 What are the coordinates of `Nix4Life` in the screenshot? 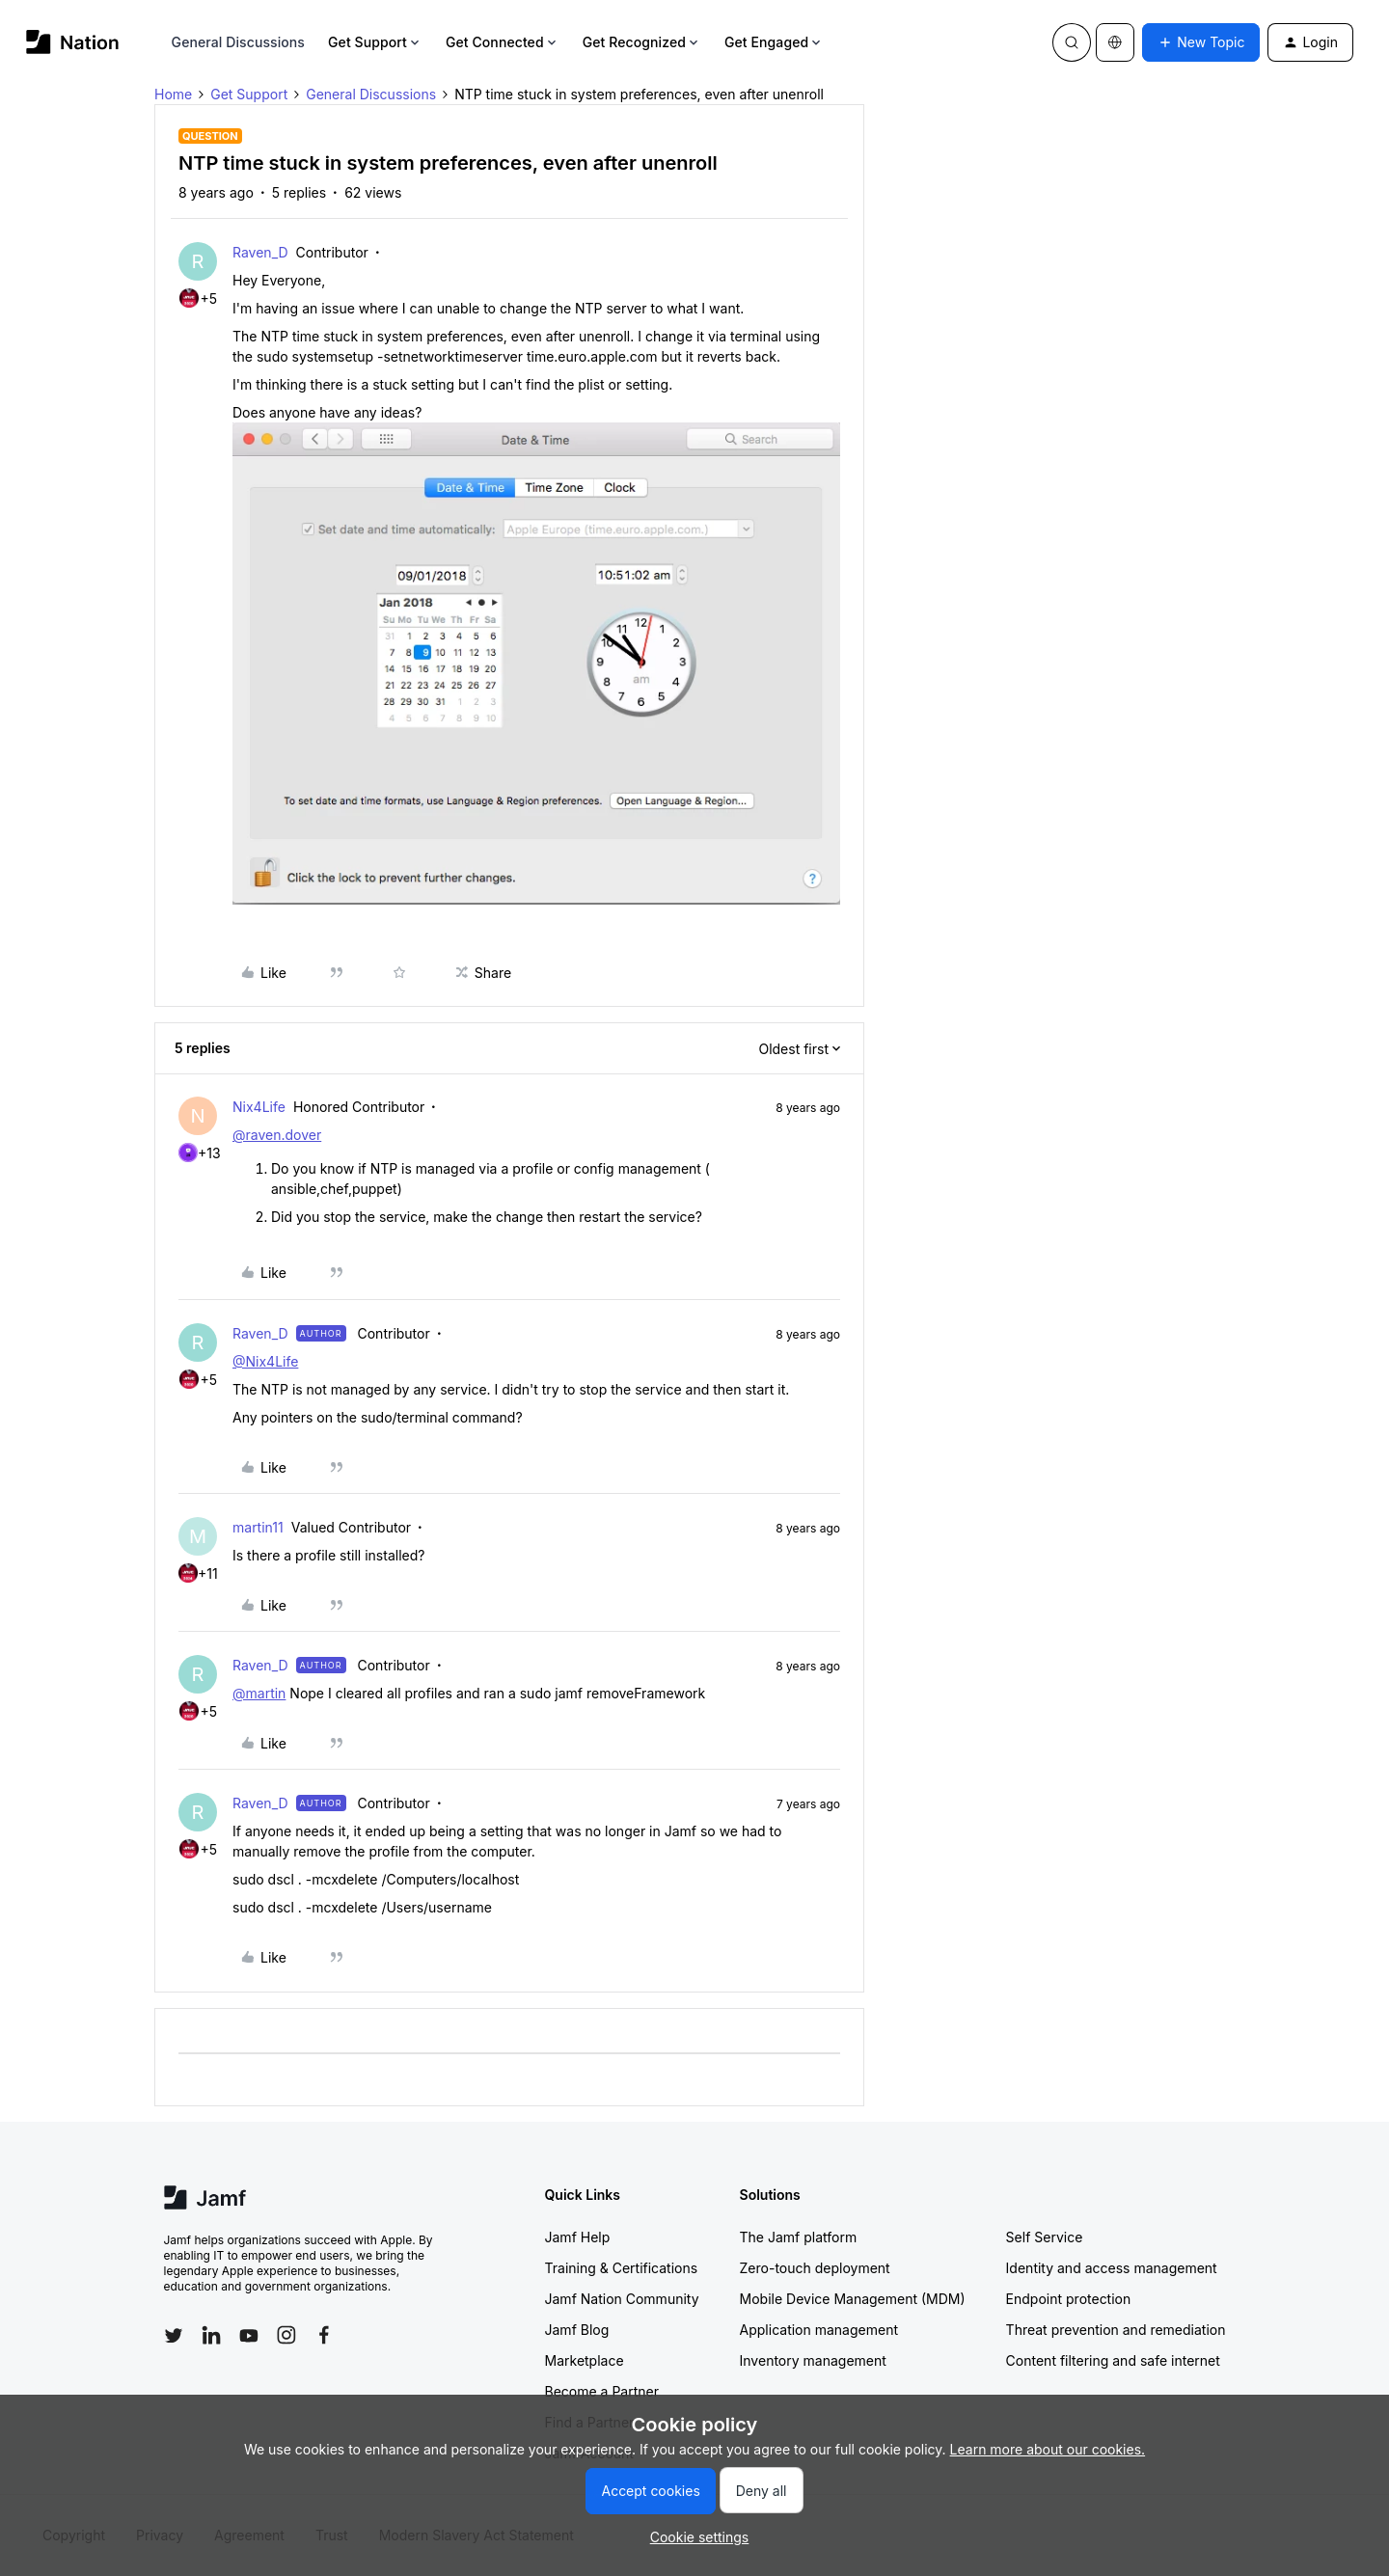 It's located at (259, 1106).